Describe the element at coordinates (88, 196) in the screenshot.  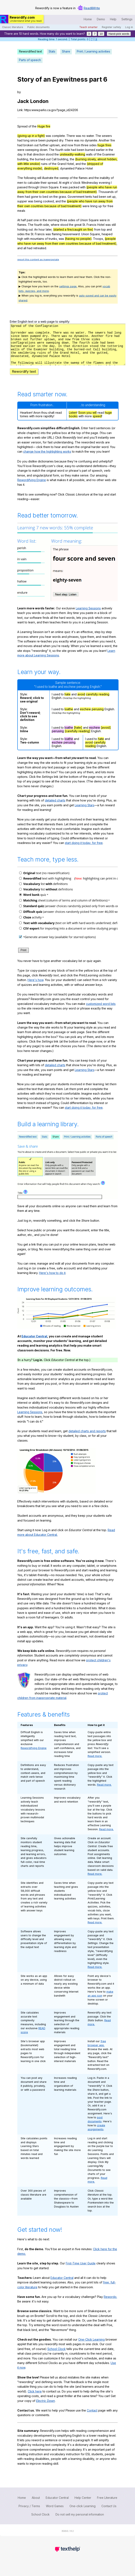
I see `tents` at that location.